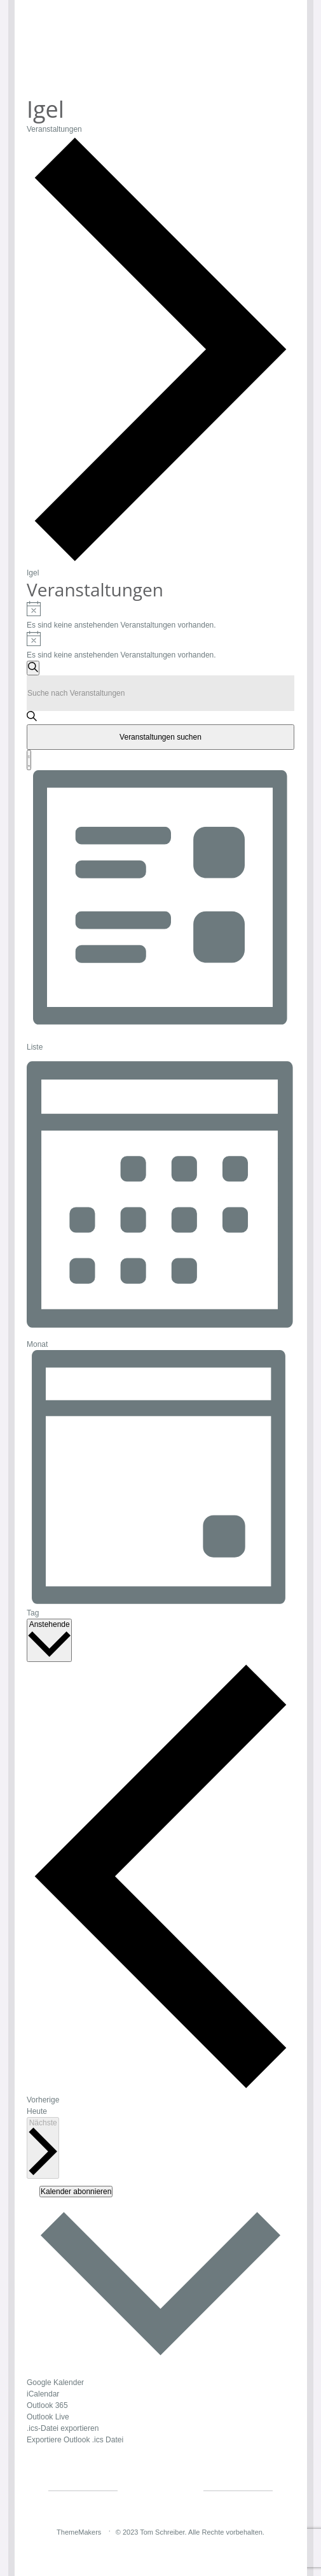  I want to click on Kalender abonnieren, so click(76, 2191).